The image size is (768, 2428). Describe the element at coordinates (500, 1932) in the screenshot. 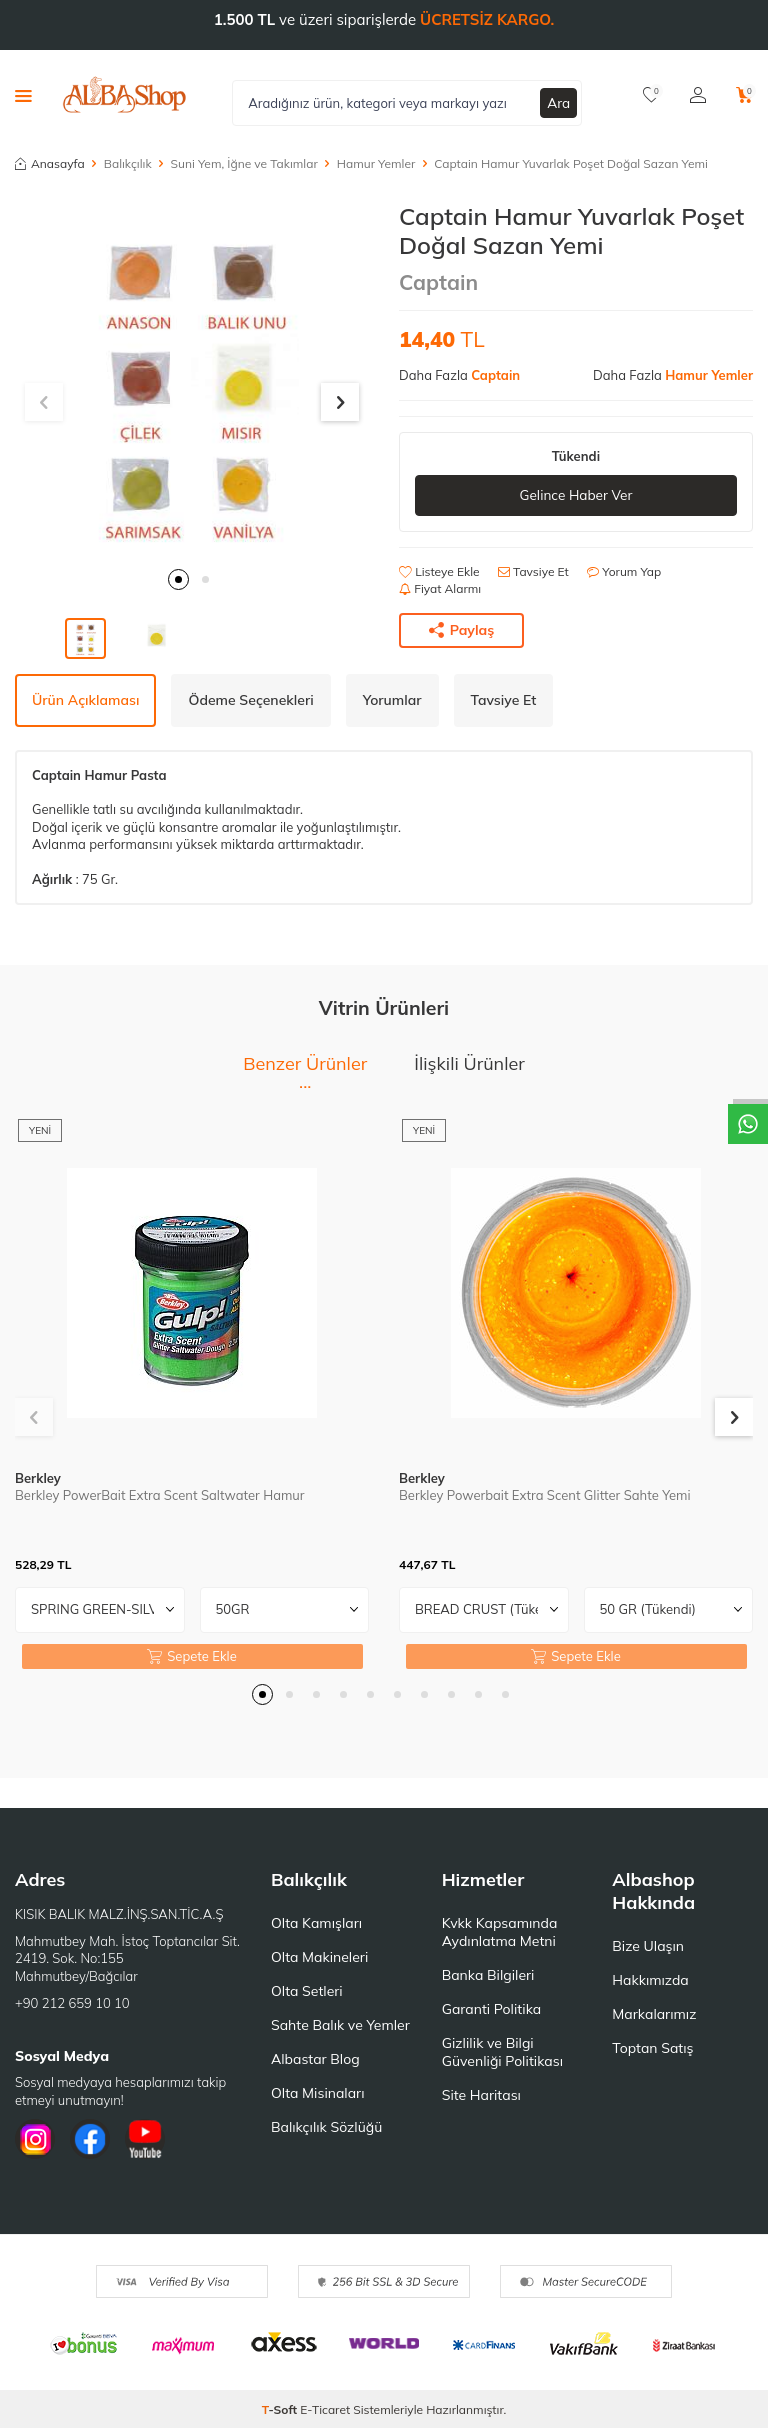

I see `Kvkk Kapsamında Aydınlatma Metni` at that location.